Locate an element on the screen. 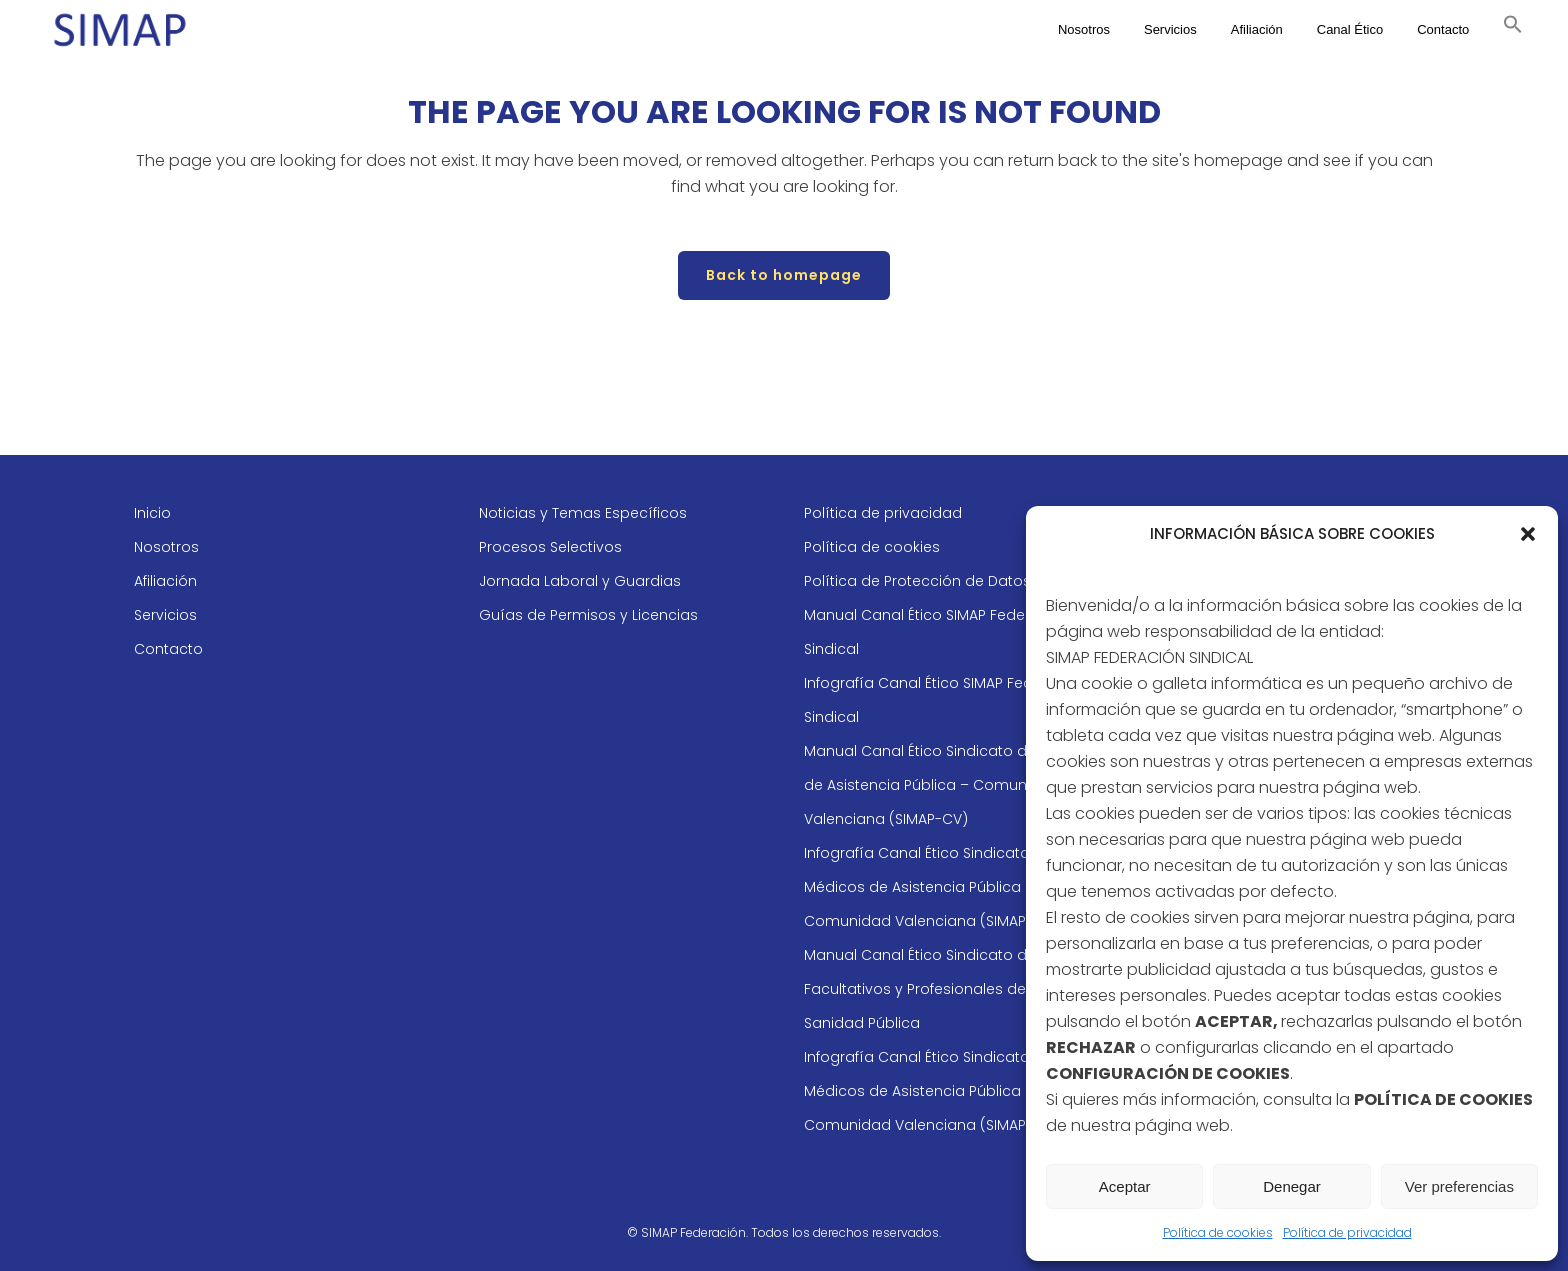 The image size is (1568, 1271). [button] is located at coordinates (1528, 534).